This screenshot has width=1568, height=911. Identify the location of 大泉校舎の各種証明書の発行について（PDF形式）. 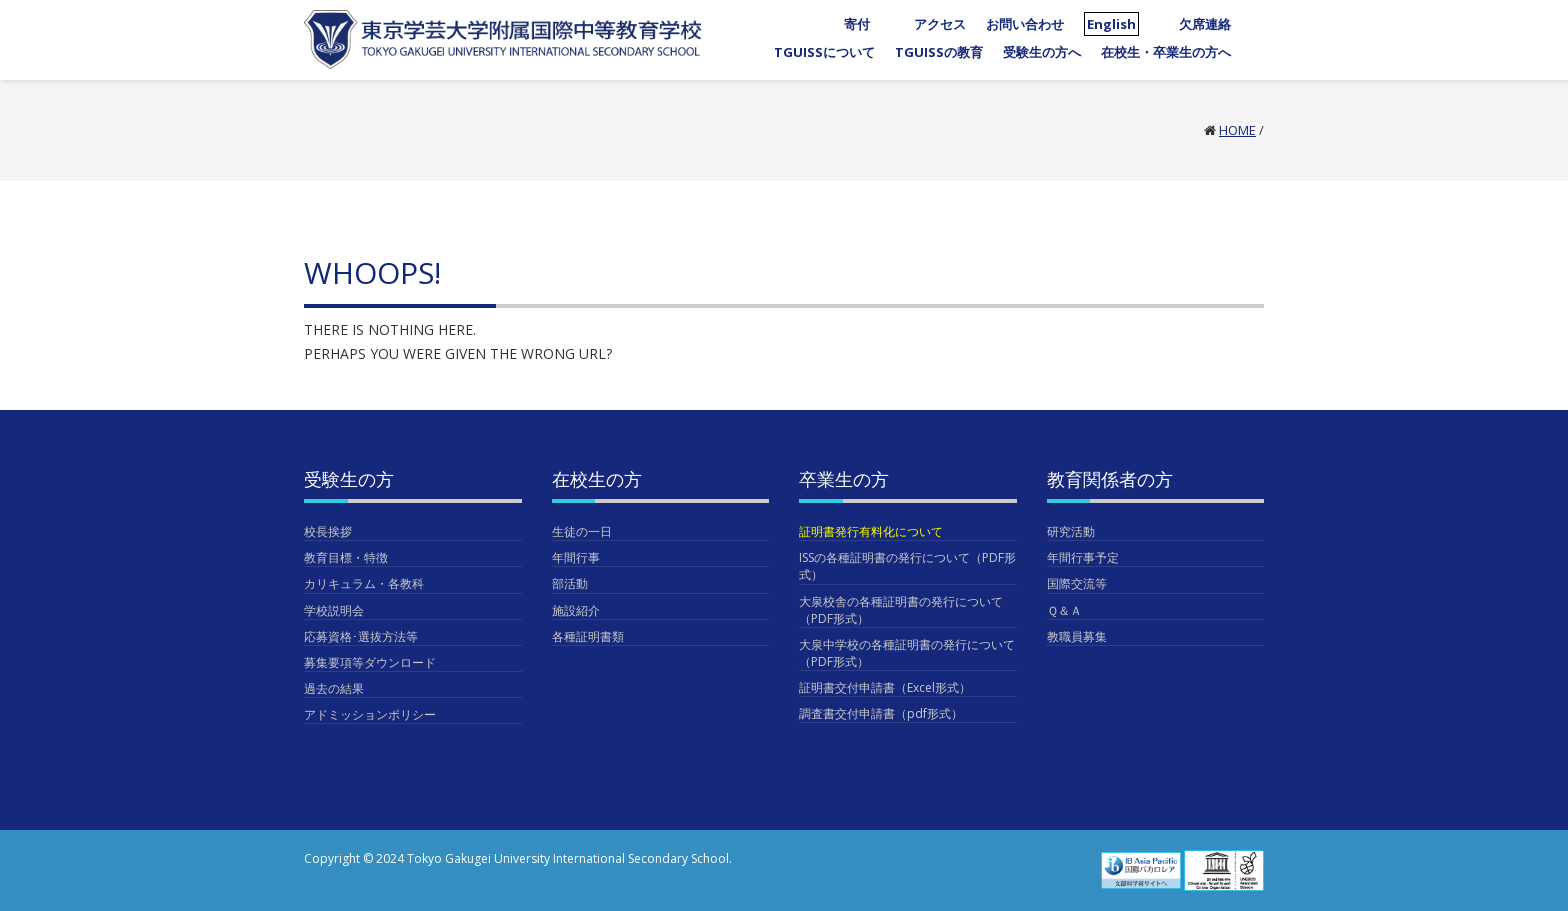
(901, 610).